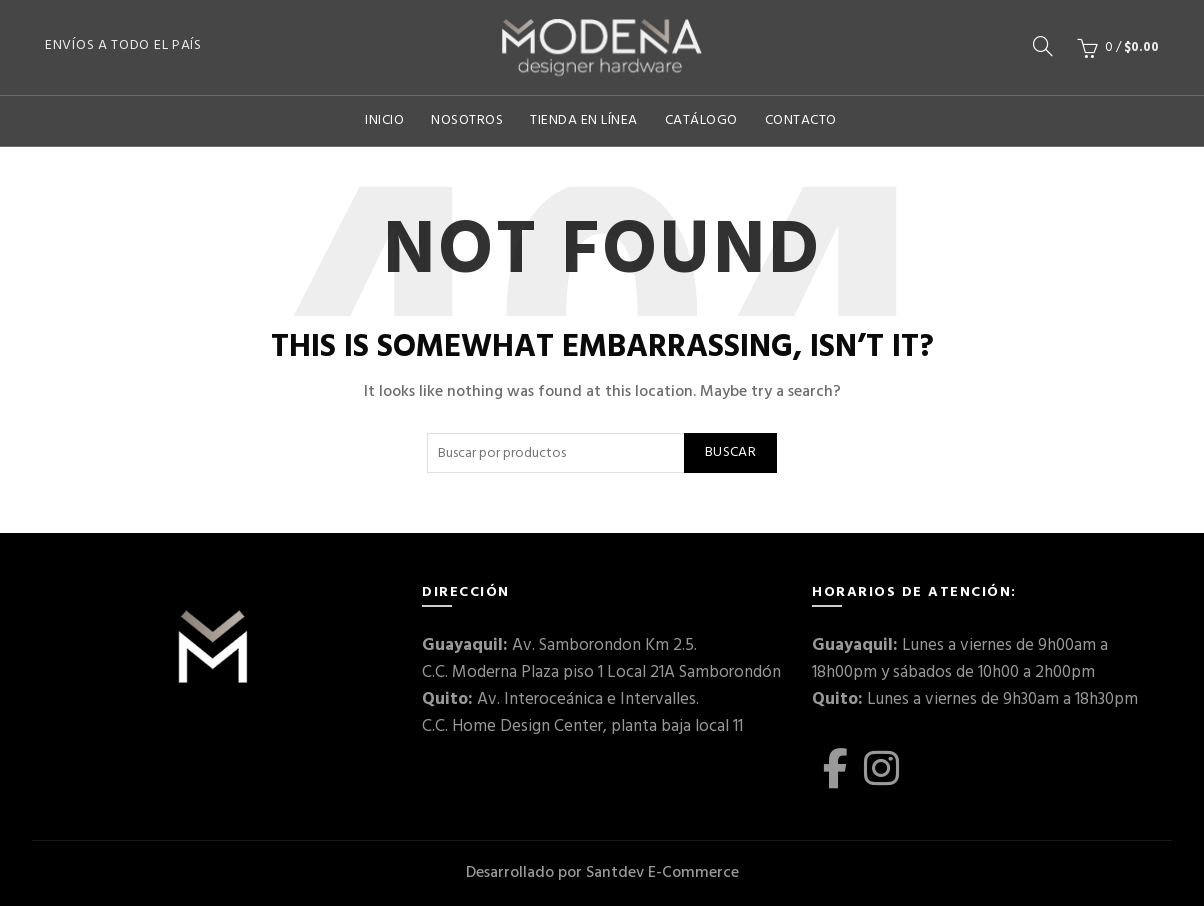 This screenshot has height=906, width=1204. Describe the element at coordinates (662, 873) in the screenshot. I see `Santdev E-Commerce` at that location.